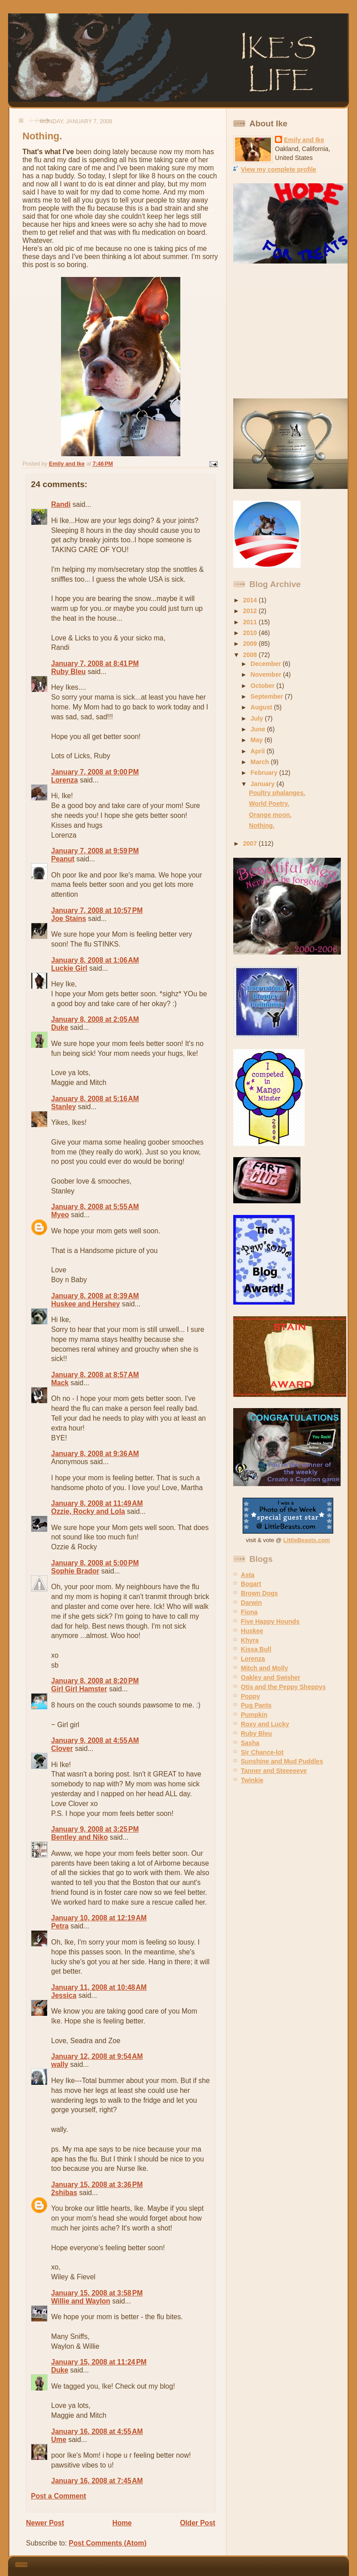 This screenshot has height=2576, width=357. Describe the element at coordinates (75, 1571) in the screenshot. I see `Sophie Brador` at that location.